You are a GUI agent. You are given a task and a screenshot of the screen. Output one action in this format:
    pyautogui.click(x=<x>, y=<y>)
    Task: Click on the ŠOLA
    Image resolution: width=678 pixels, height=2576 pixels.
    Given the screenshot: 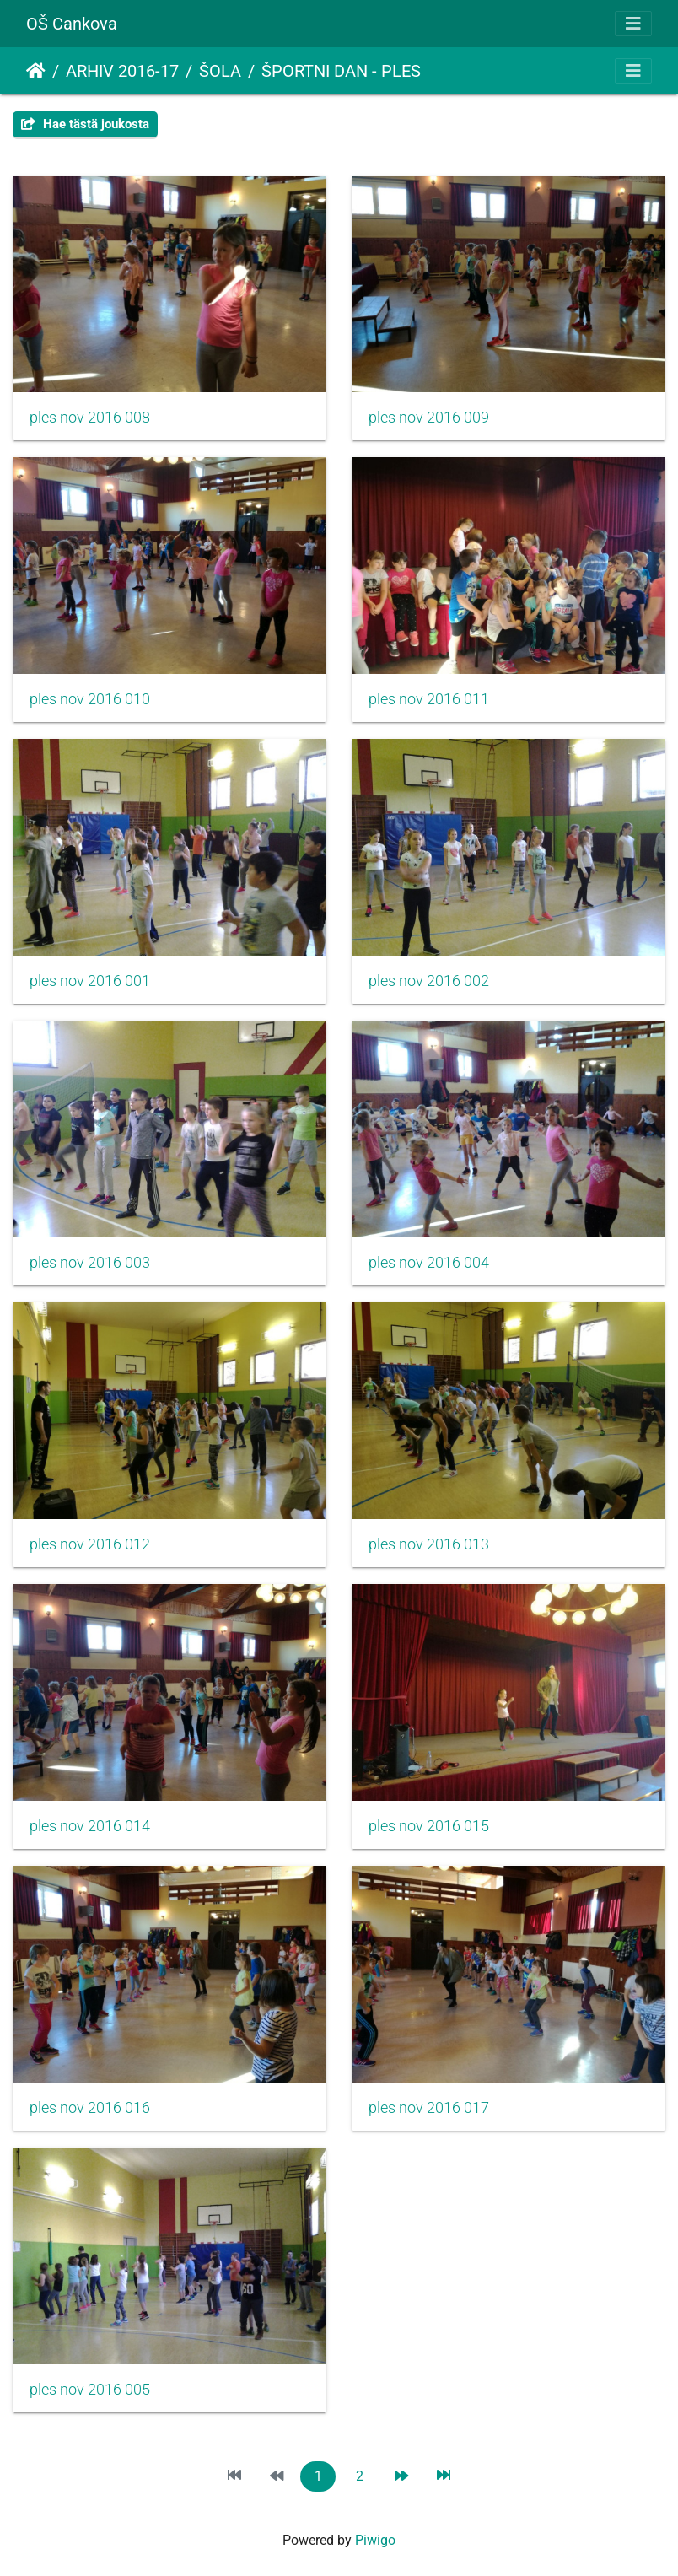 What is the action you would take?
    pyautogui.click(x=220, y=71)
    